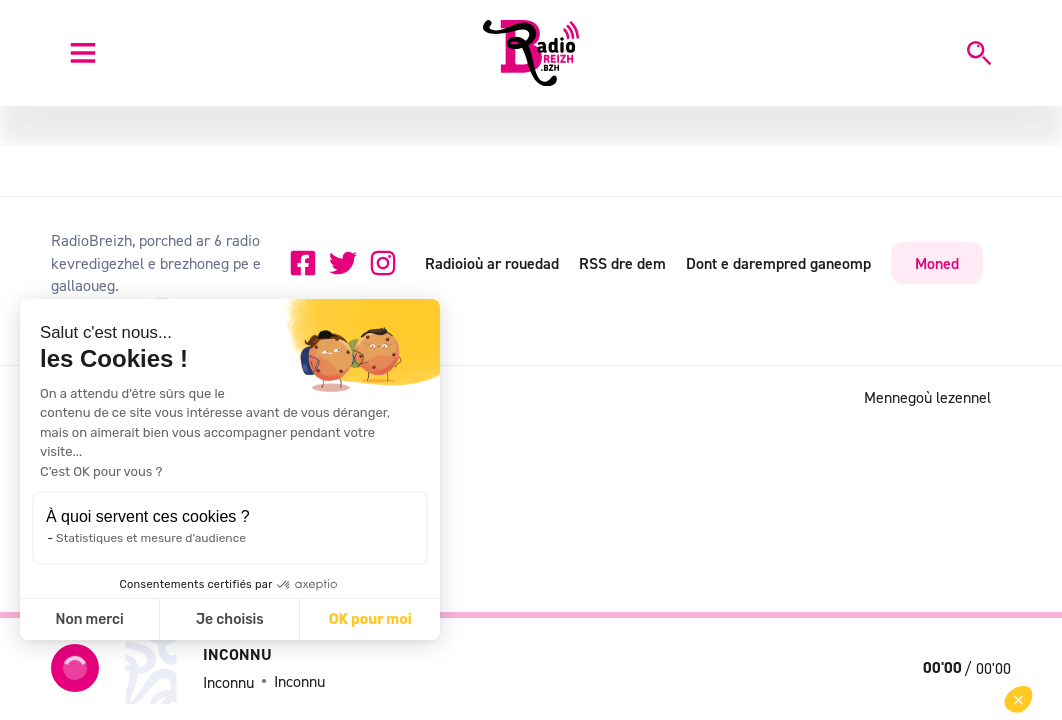 The width and height of the screenshot is (1062, 720). What do you see at coordinates (778, 263) in the screenshot?
I see `Dont e darempred ganeomp` at bounding box center [778, 263].